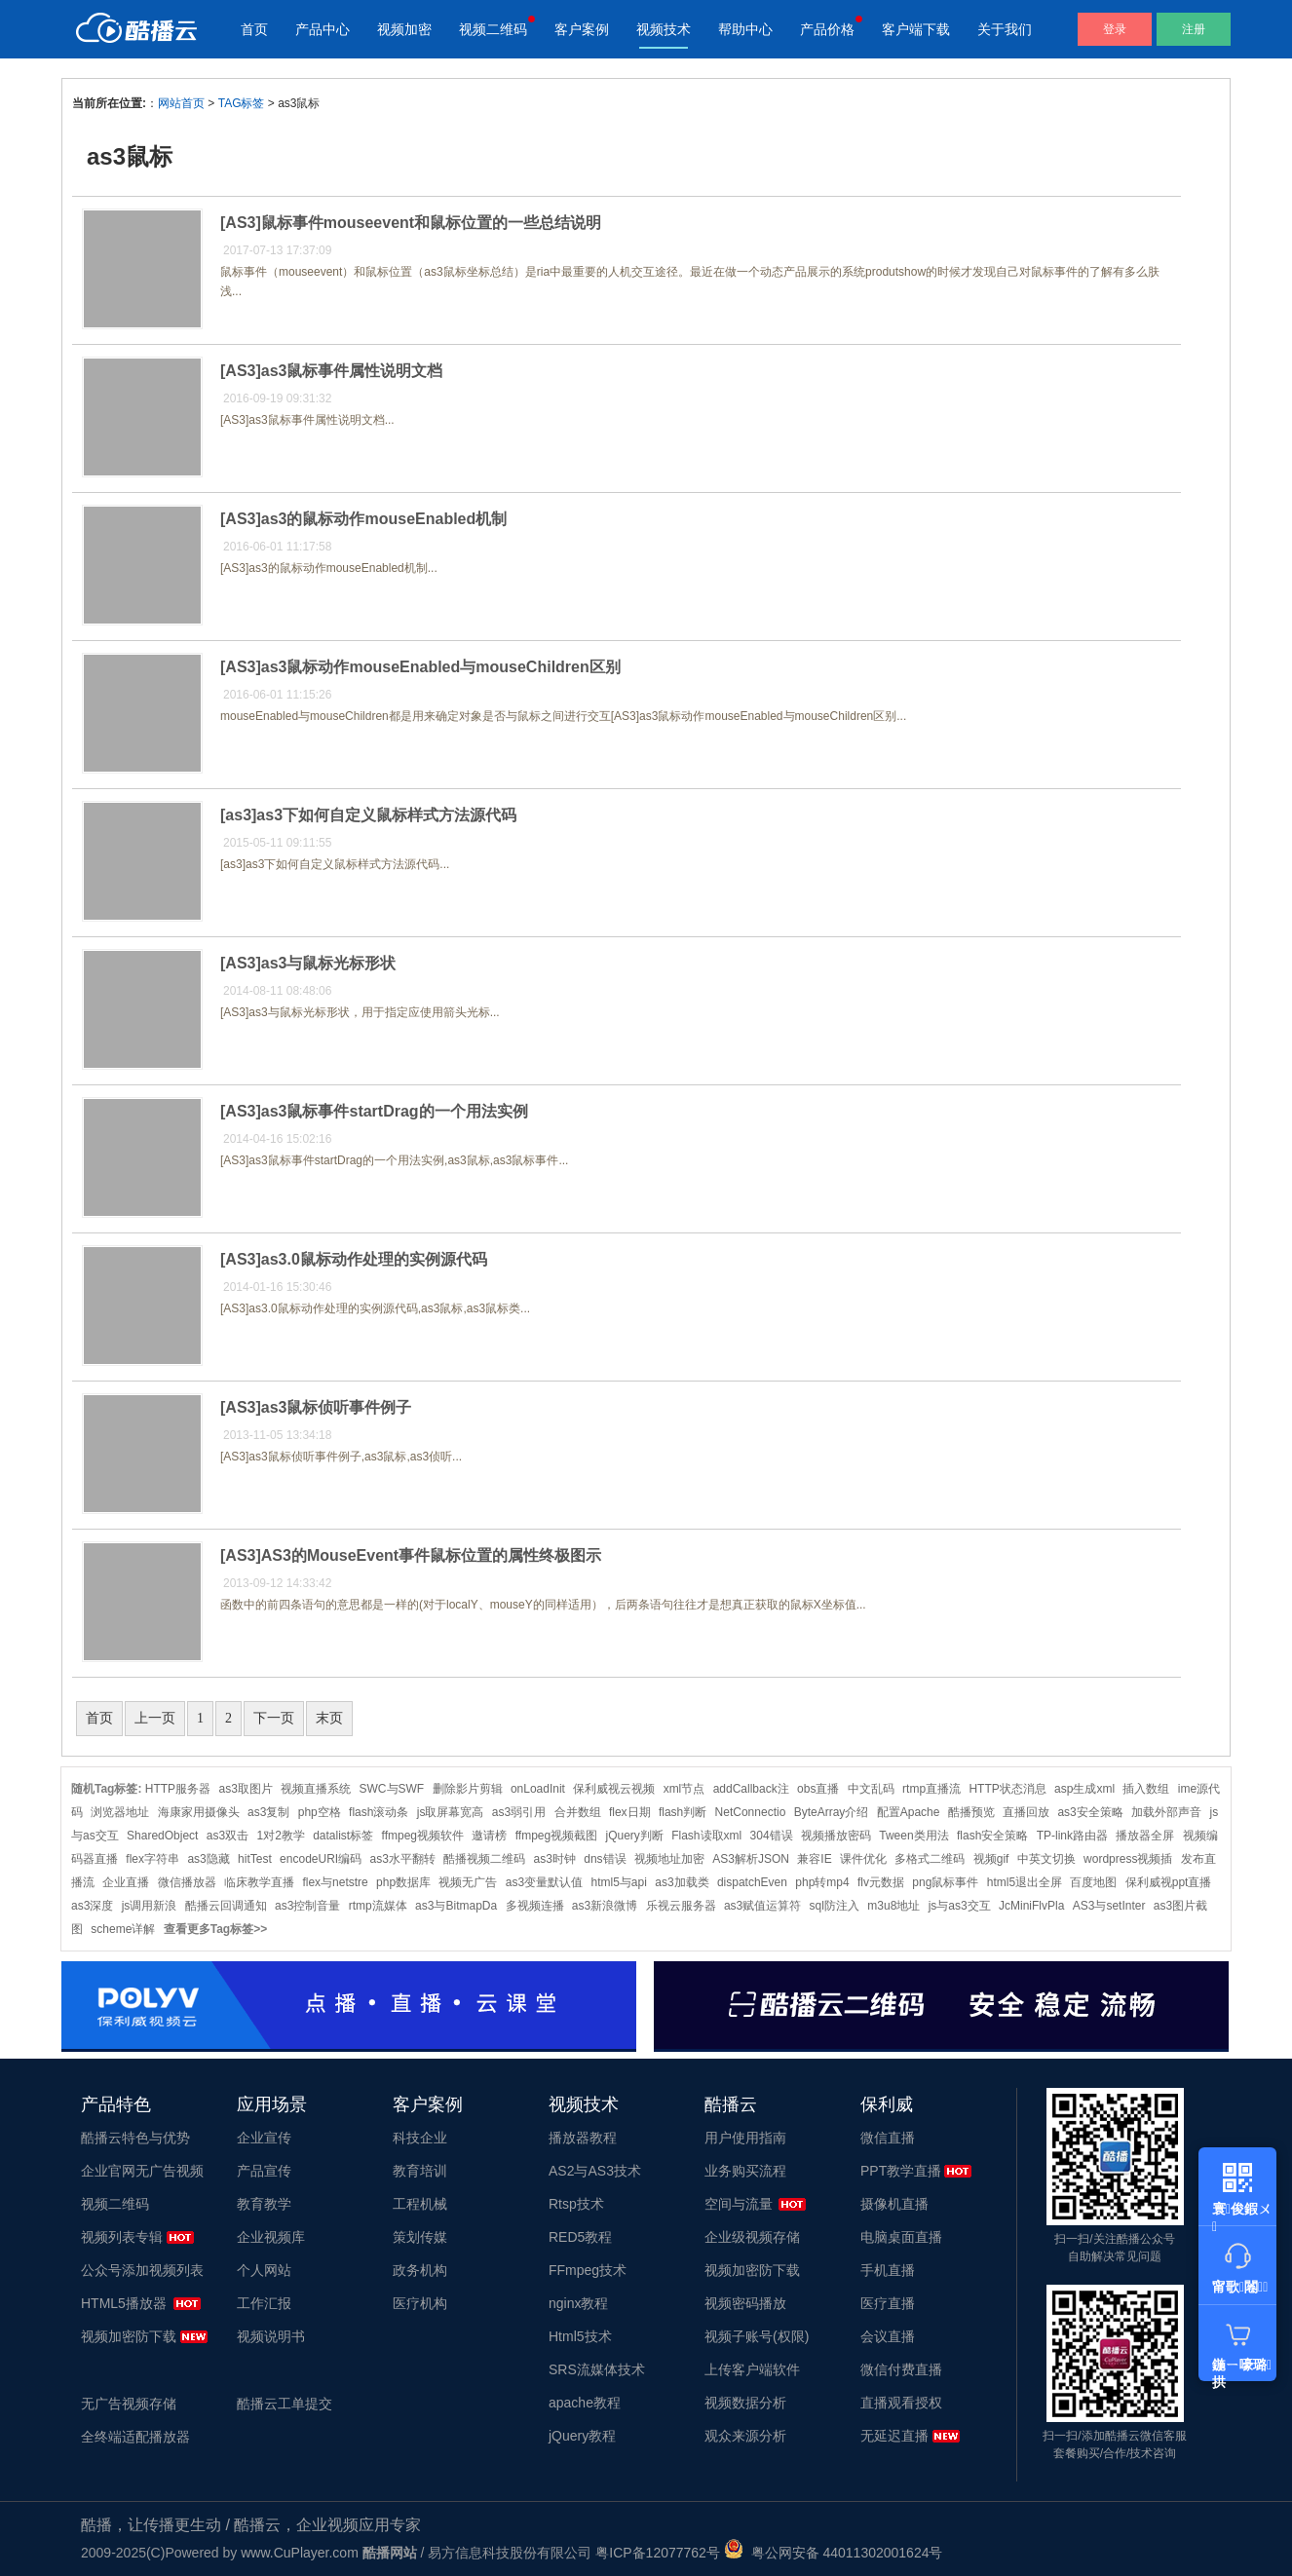 The height and width of the screenshot is (2576, 1292). Describe the element at coordinates (255, 1859) in the screenshot. I see `hitTest` at that location.